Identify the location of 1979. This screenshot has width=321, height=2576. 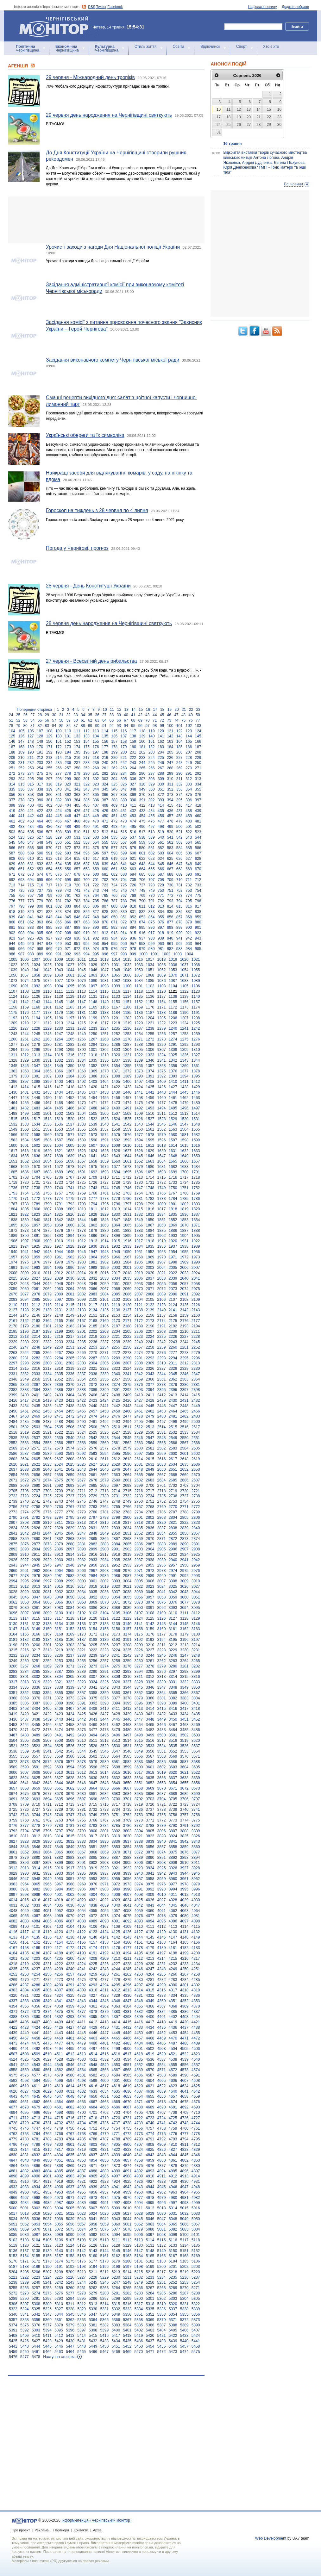
(70, 1262).